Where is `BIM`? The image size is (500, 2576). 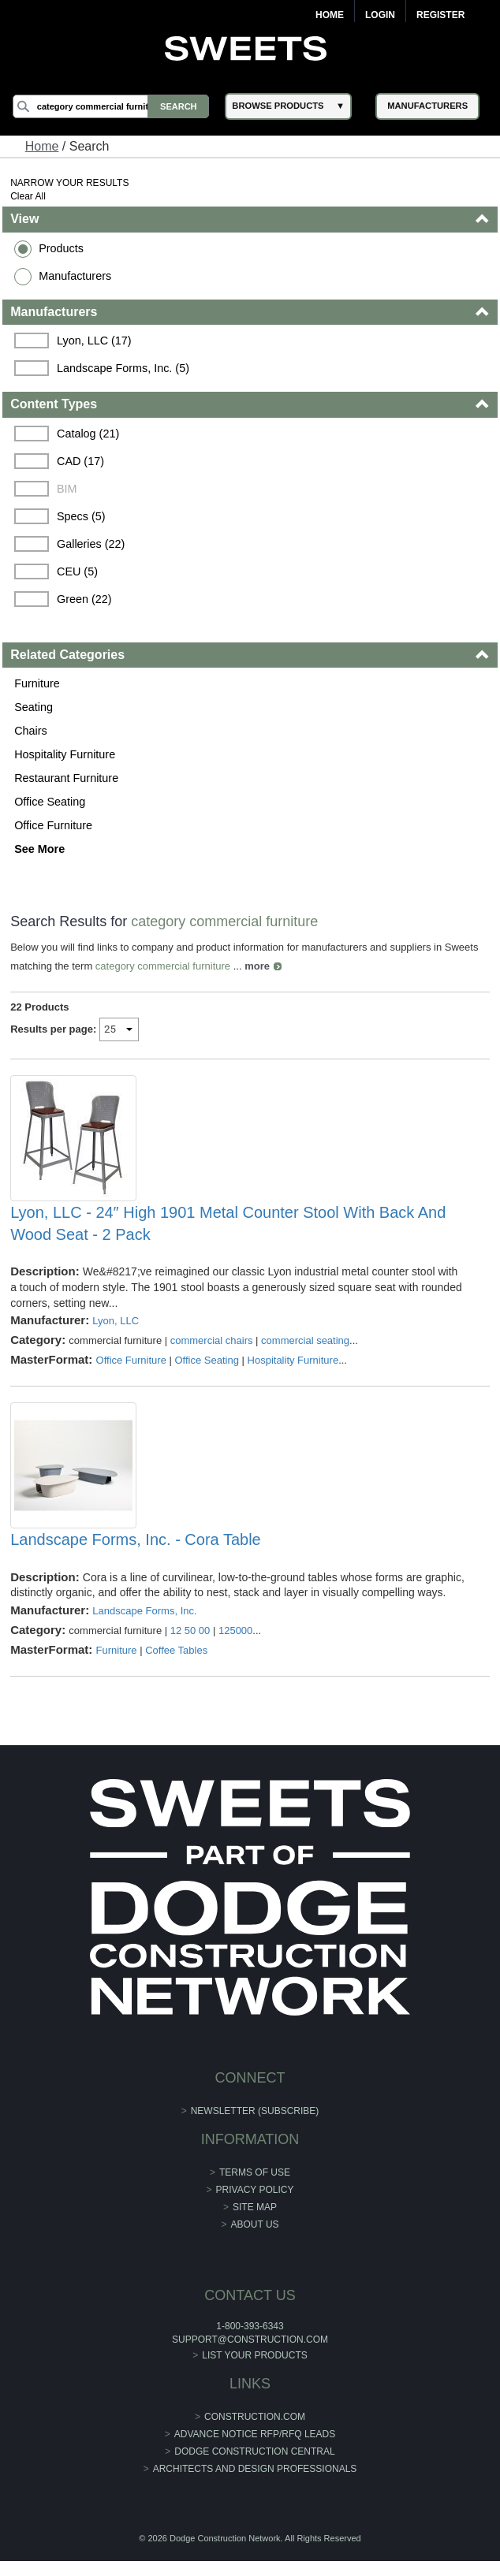
BIM is located at coordinates (67, 488).